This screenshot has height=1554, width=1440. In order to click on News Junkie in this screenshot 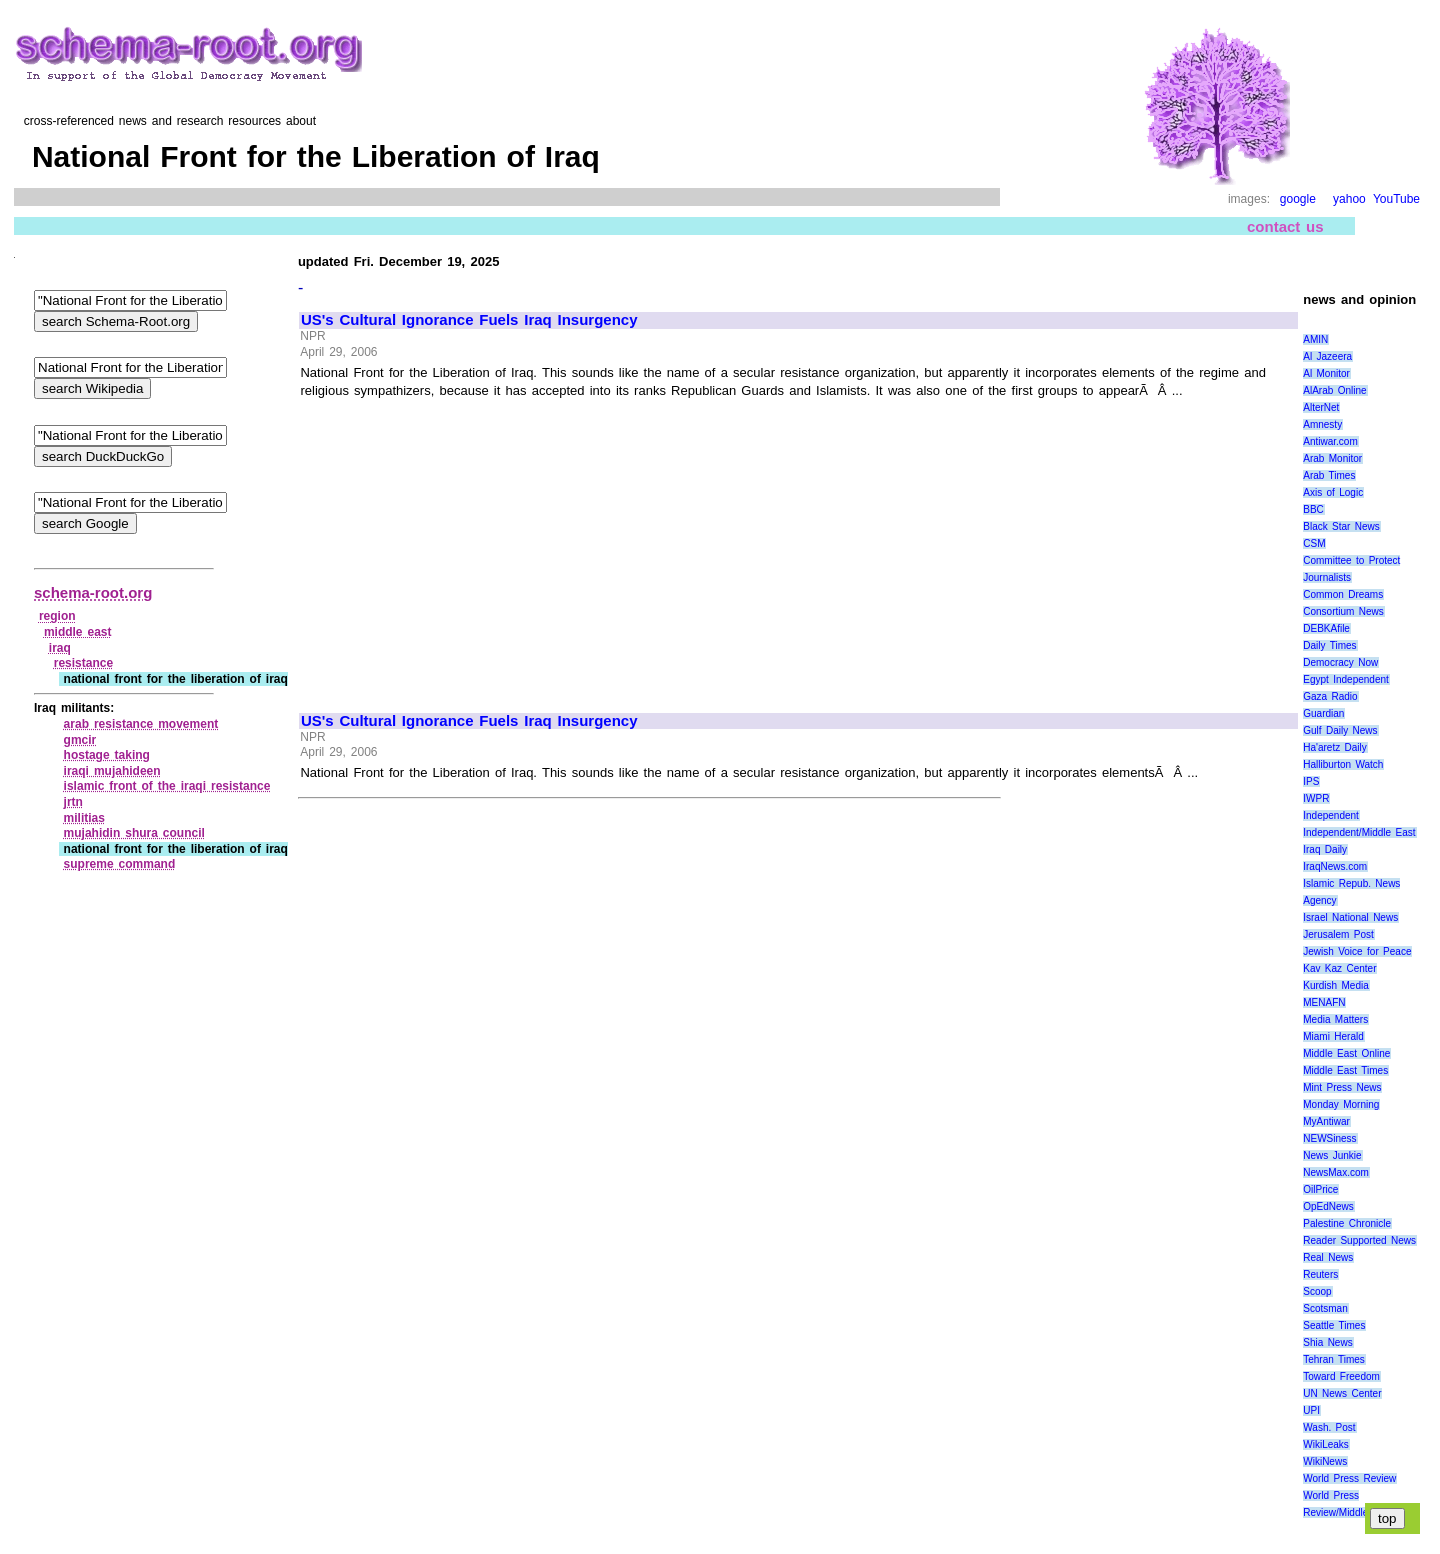, I will do `click(1332, 1155)`.